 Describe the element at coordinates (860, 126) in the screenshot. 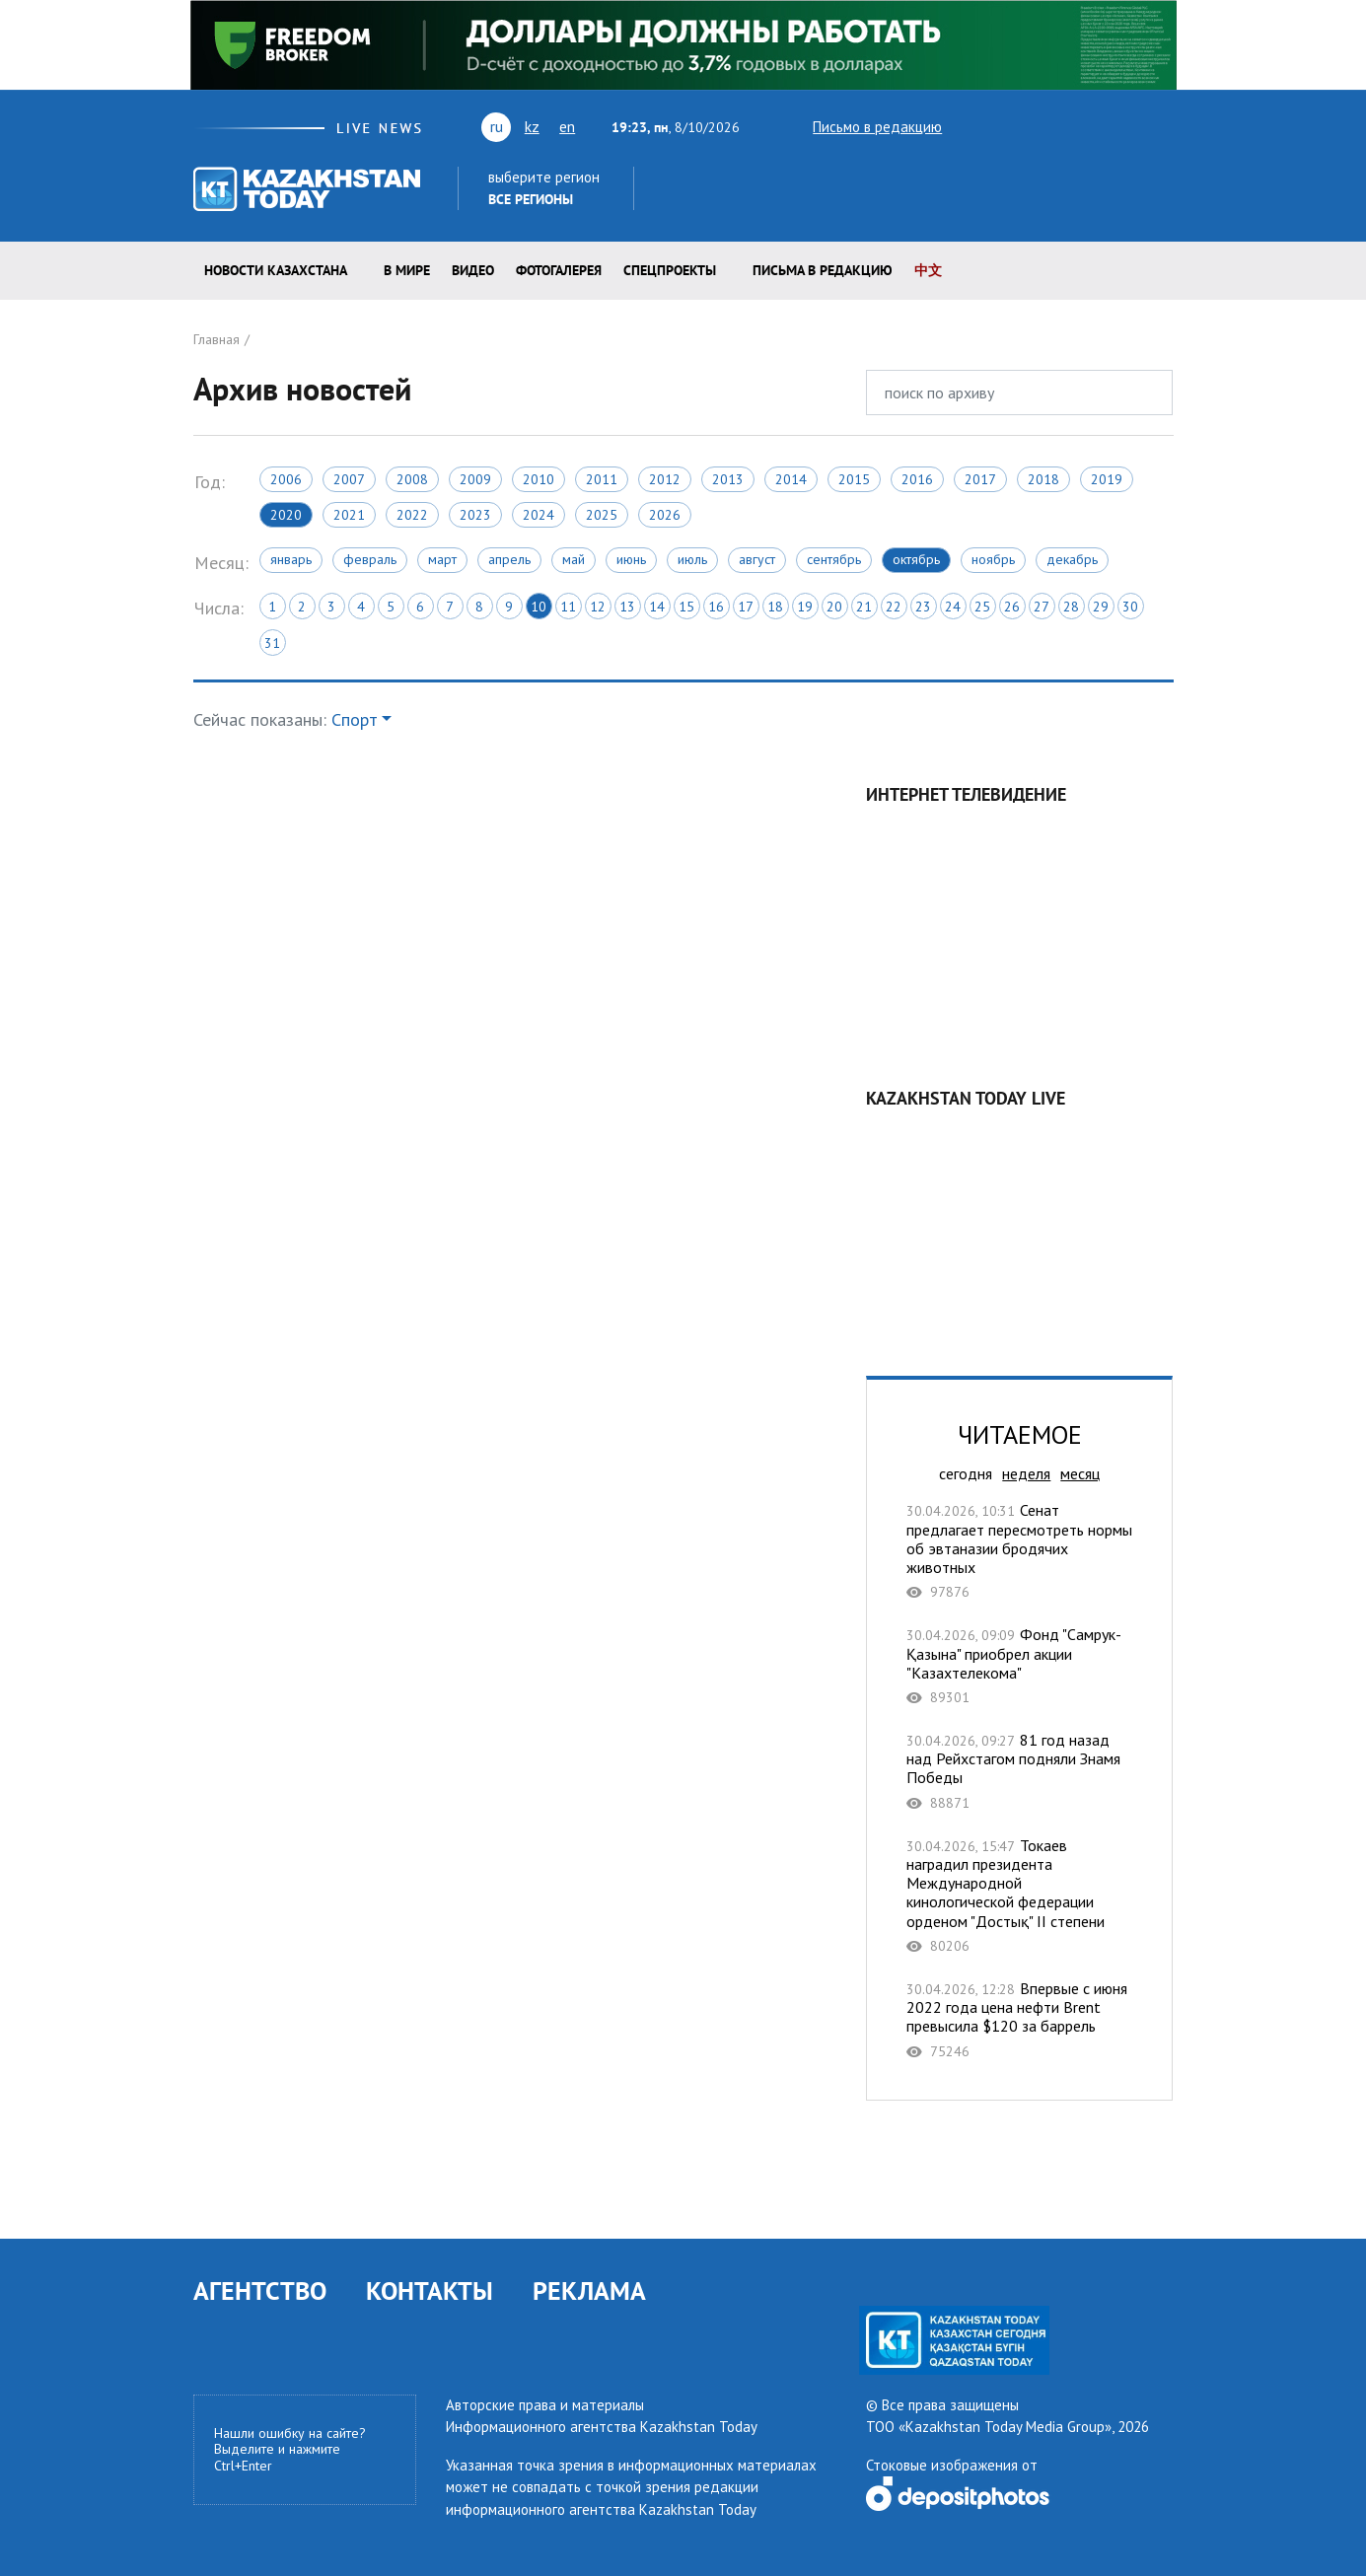

I see `Письмо в редакцию` at that location.